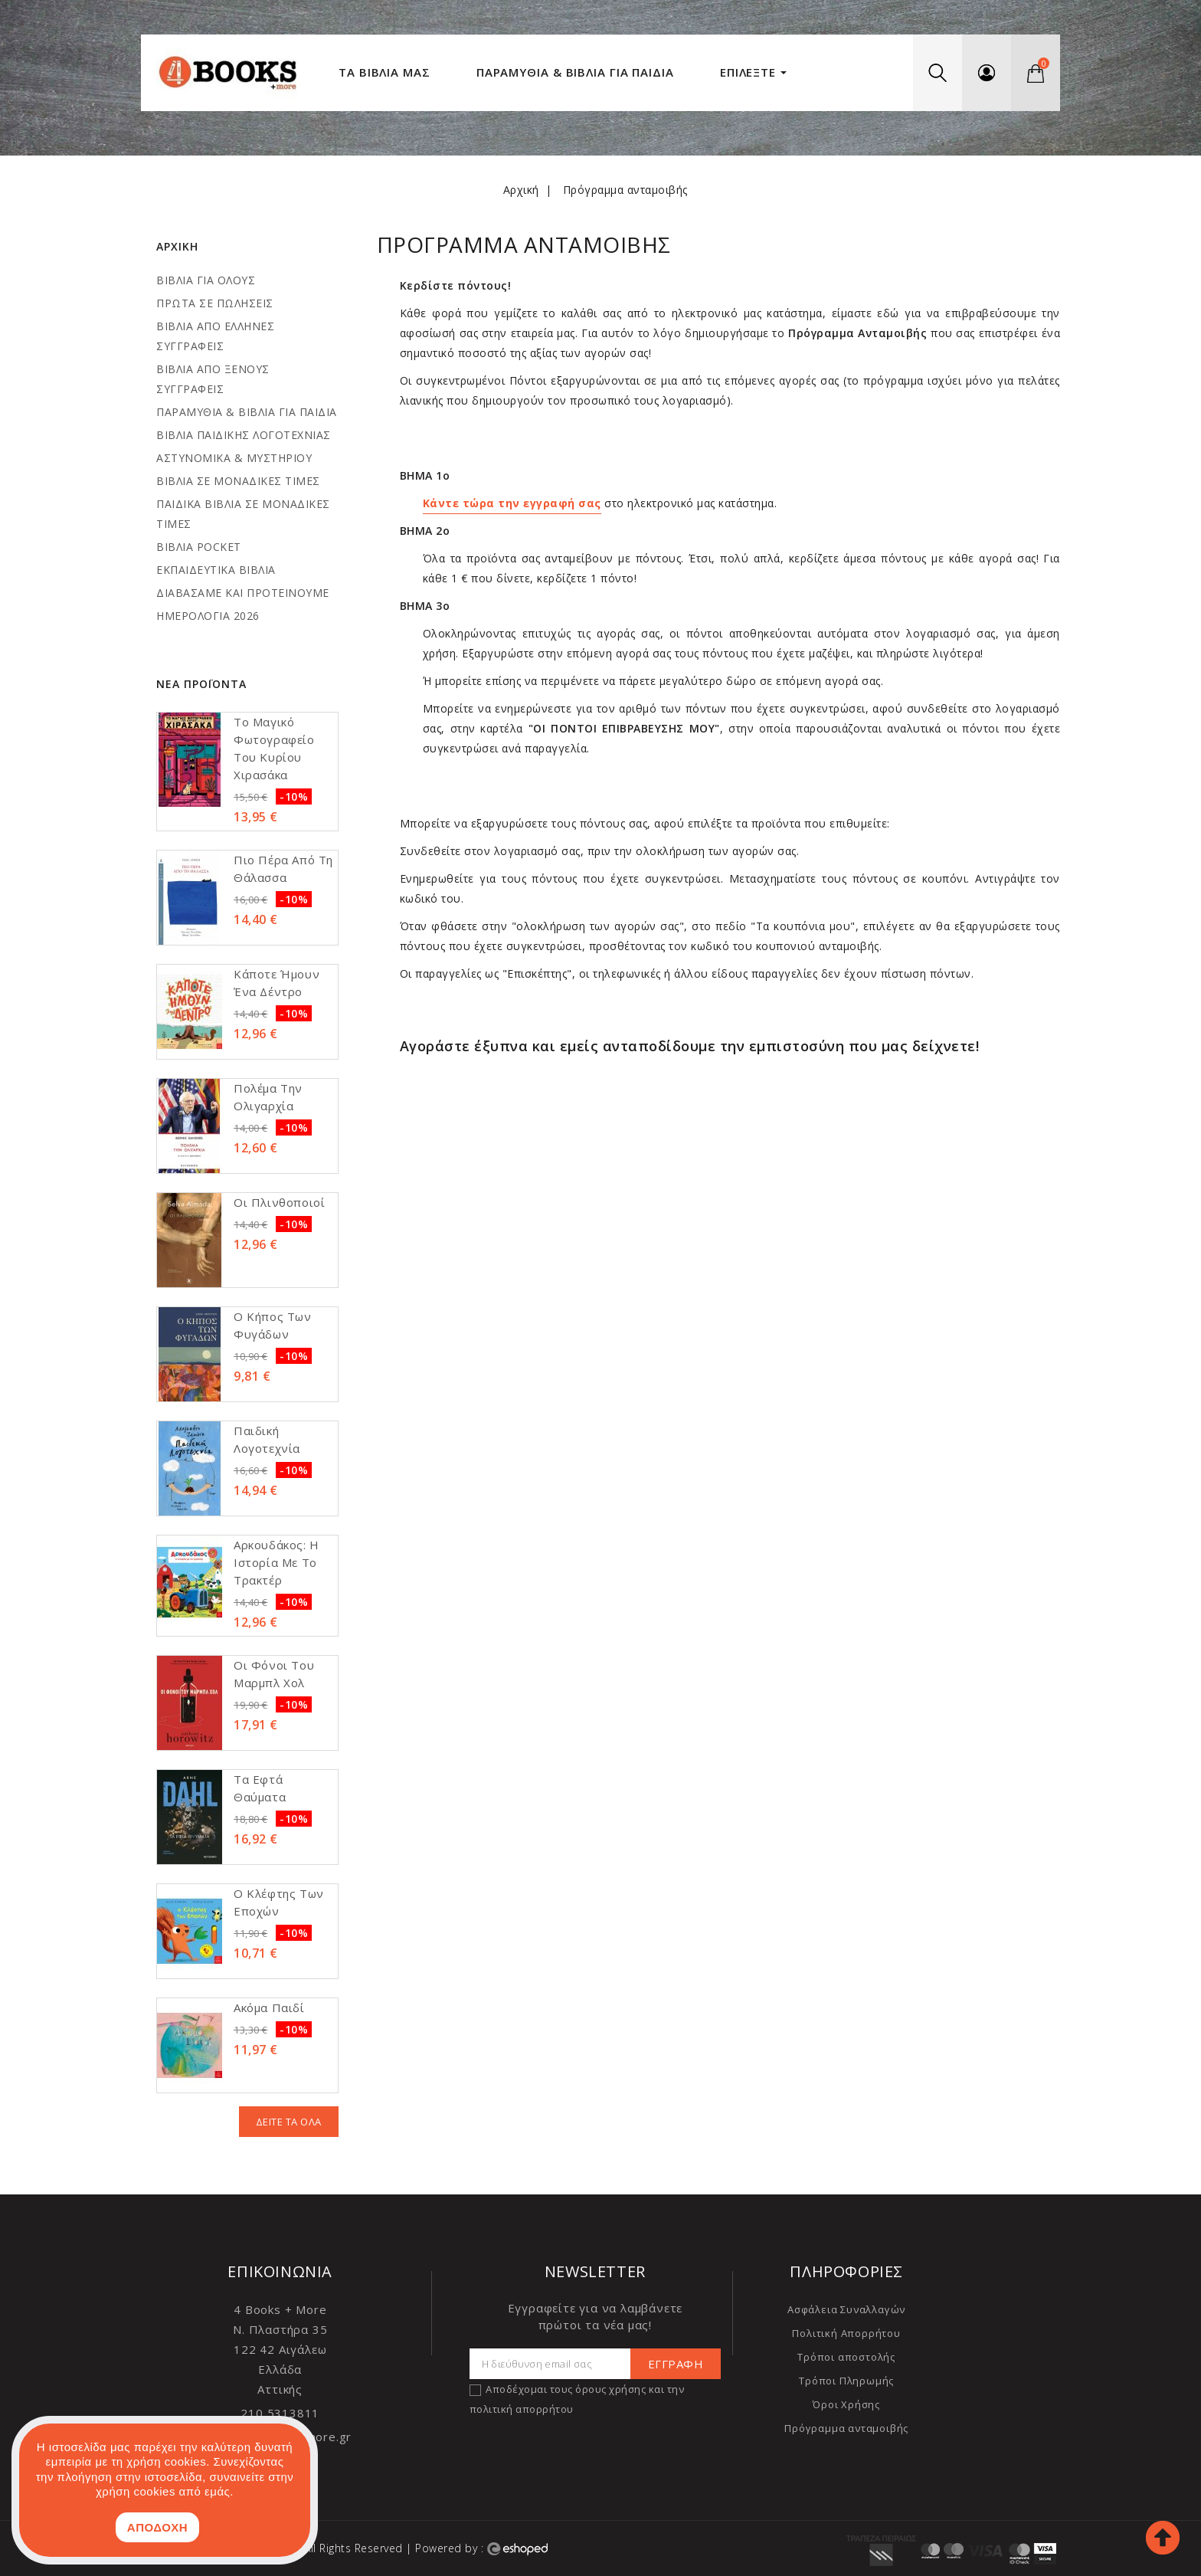 Image resolution: width=1201 pixels, height=2576 pixels. What do you see at coordinates (214, 303) in the screenshot?
I see `ΠΡΩΤΑ ΣΕ ΠΩΛΗΣΕΙΣ` at bounding box center [214, 303].